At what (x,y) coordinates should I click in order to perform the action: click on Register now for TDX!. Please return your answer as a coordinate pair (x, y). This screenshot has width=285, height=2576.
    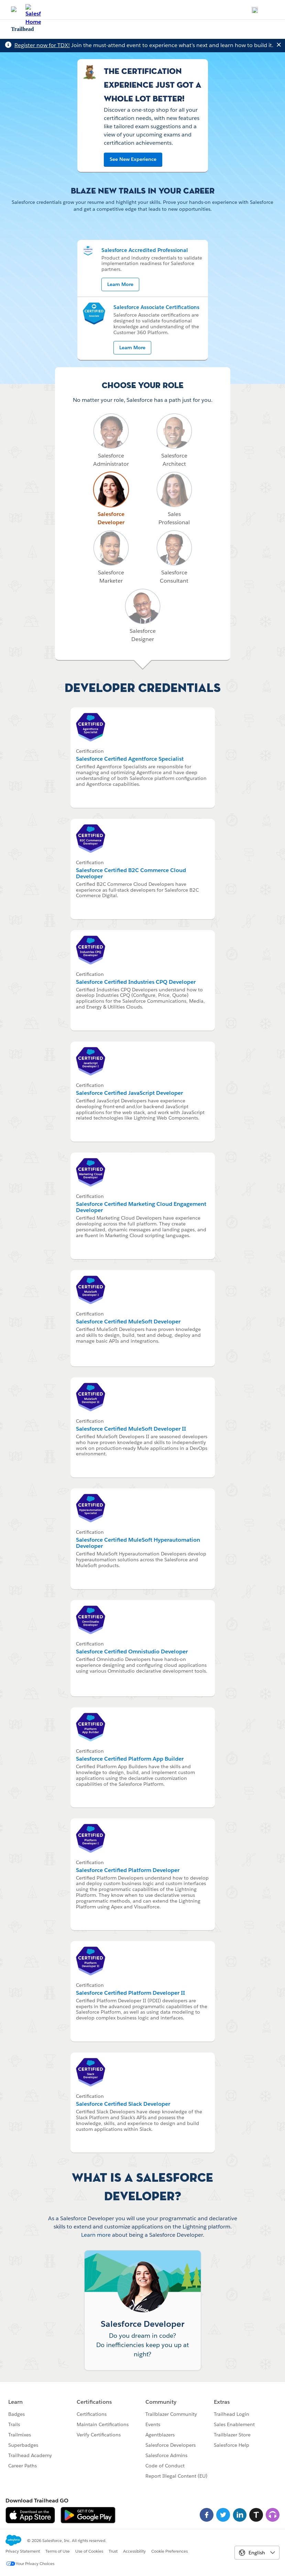
    Looking at the image, I should click on (42, 45).